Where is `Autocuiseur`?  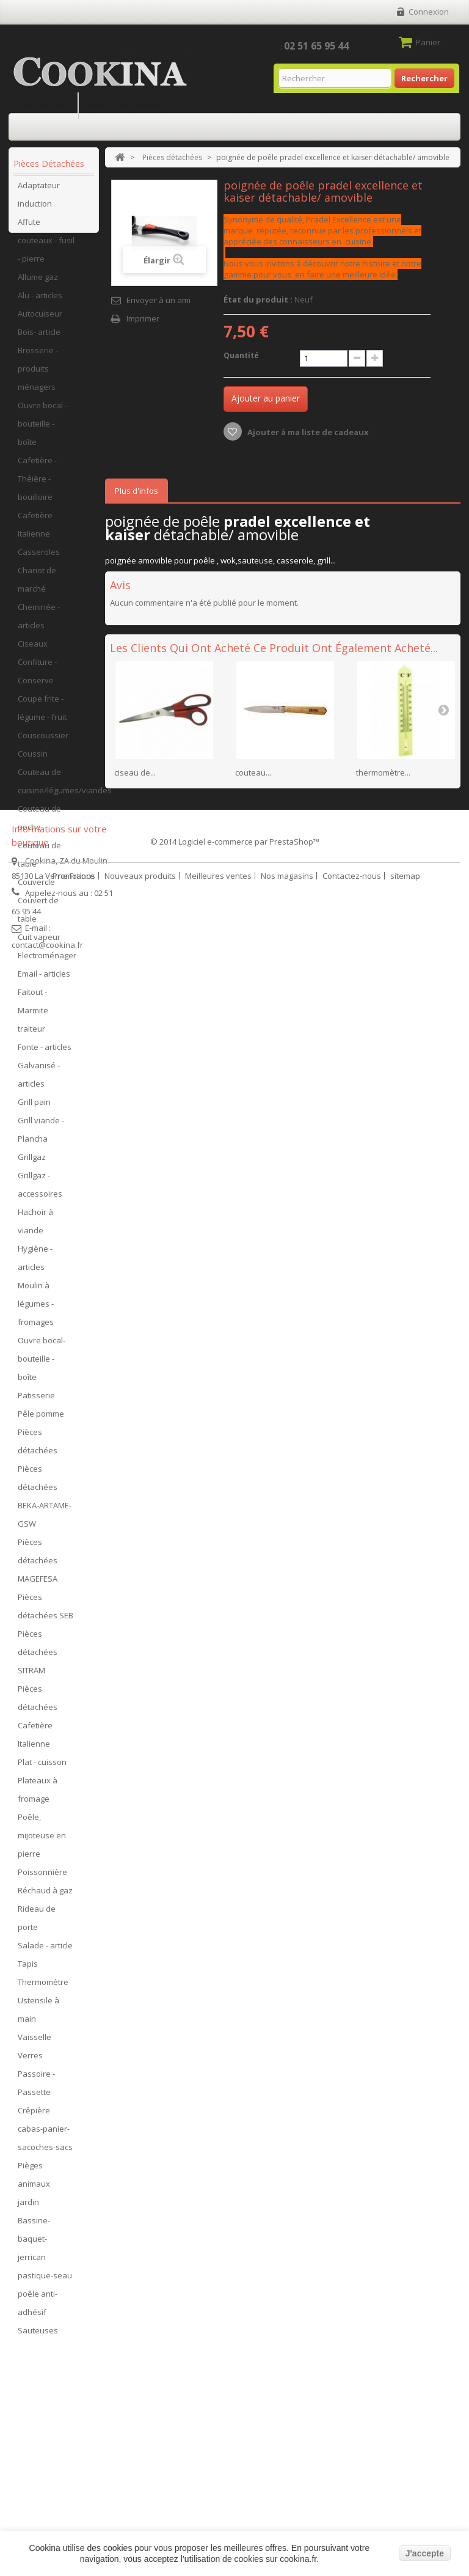 Autocuiseur is located at coordinates (40, 319).